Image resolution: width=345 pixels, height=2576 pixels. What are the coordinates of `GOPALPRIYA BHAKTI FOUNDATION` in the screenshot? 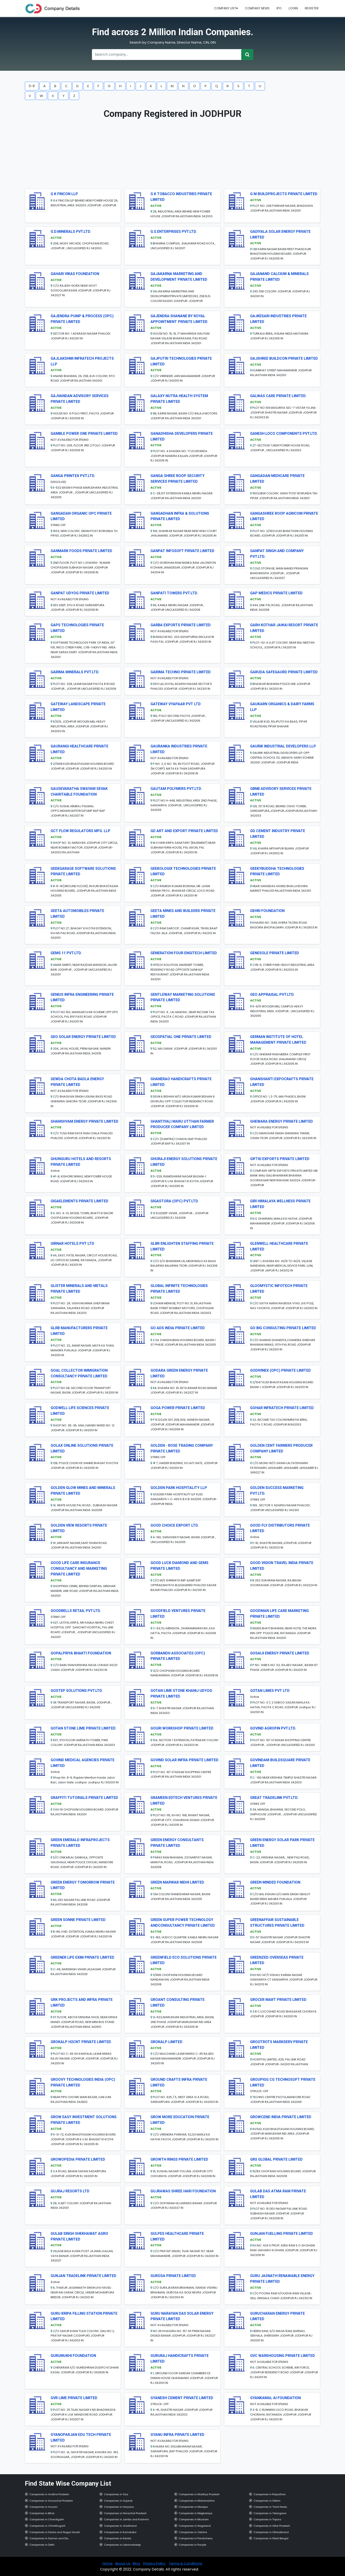 It's located at (81, 1653).